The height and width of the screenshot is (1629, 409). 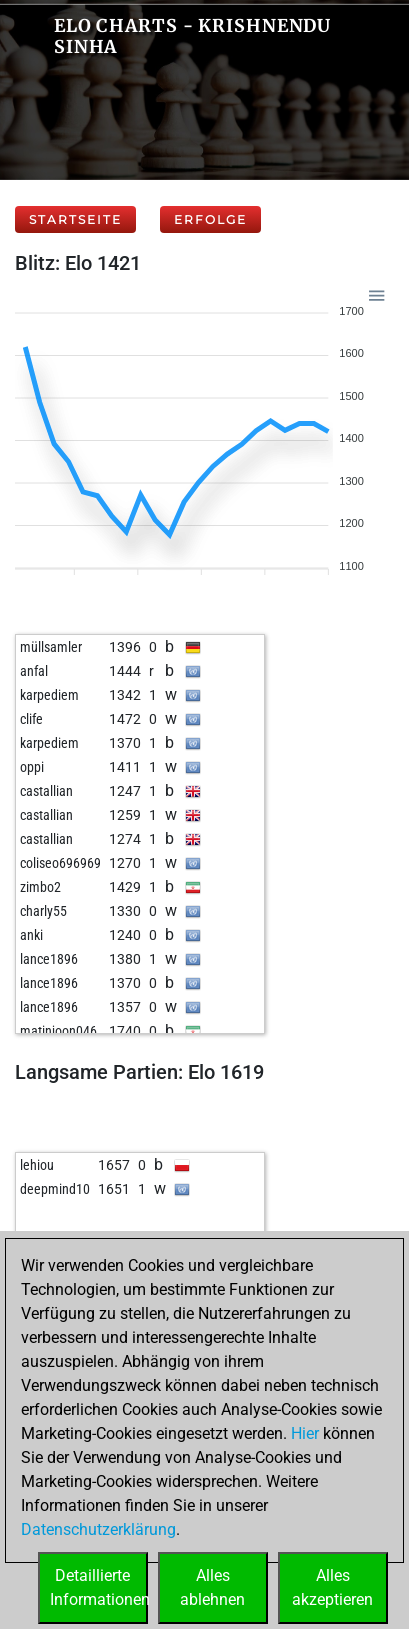 I want to click on Datenschutzerklärung, so click(x=98, y=1529).